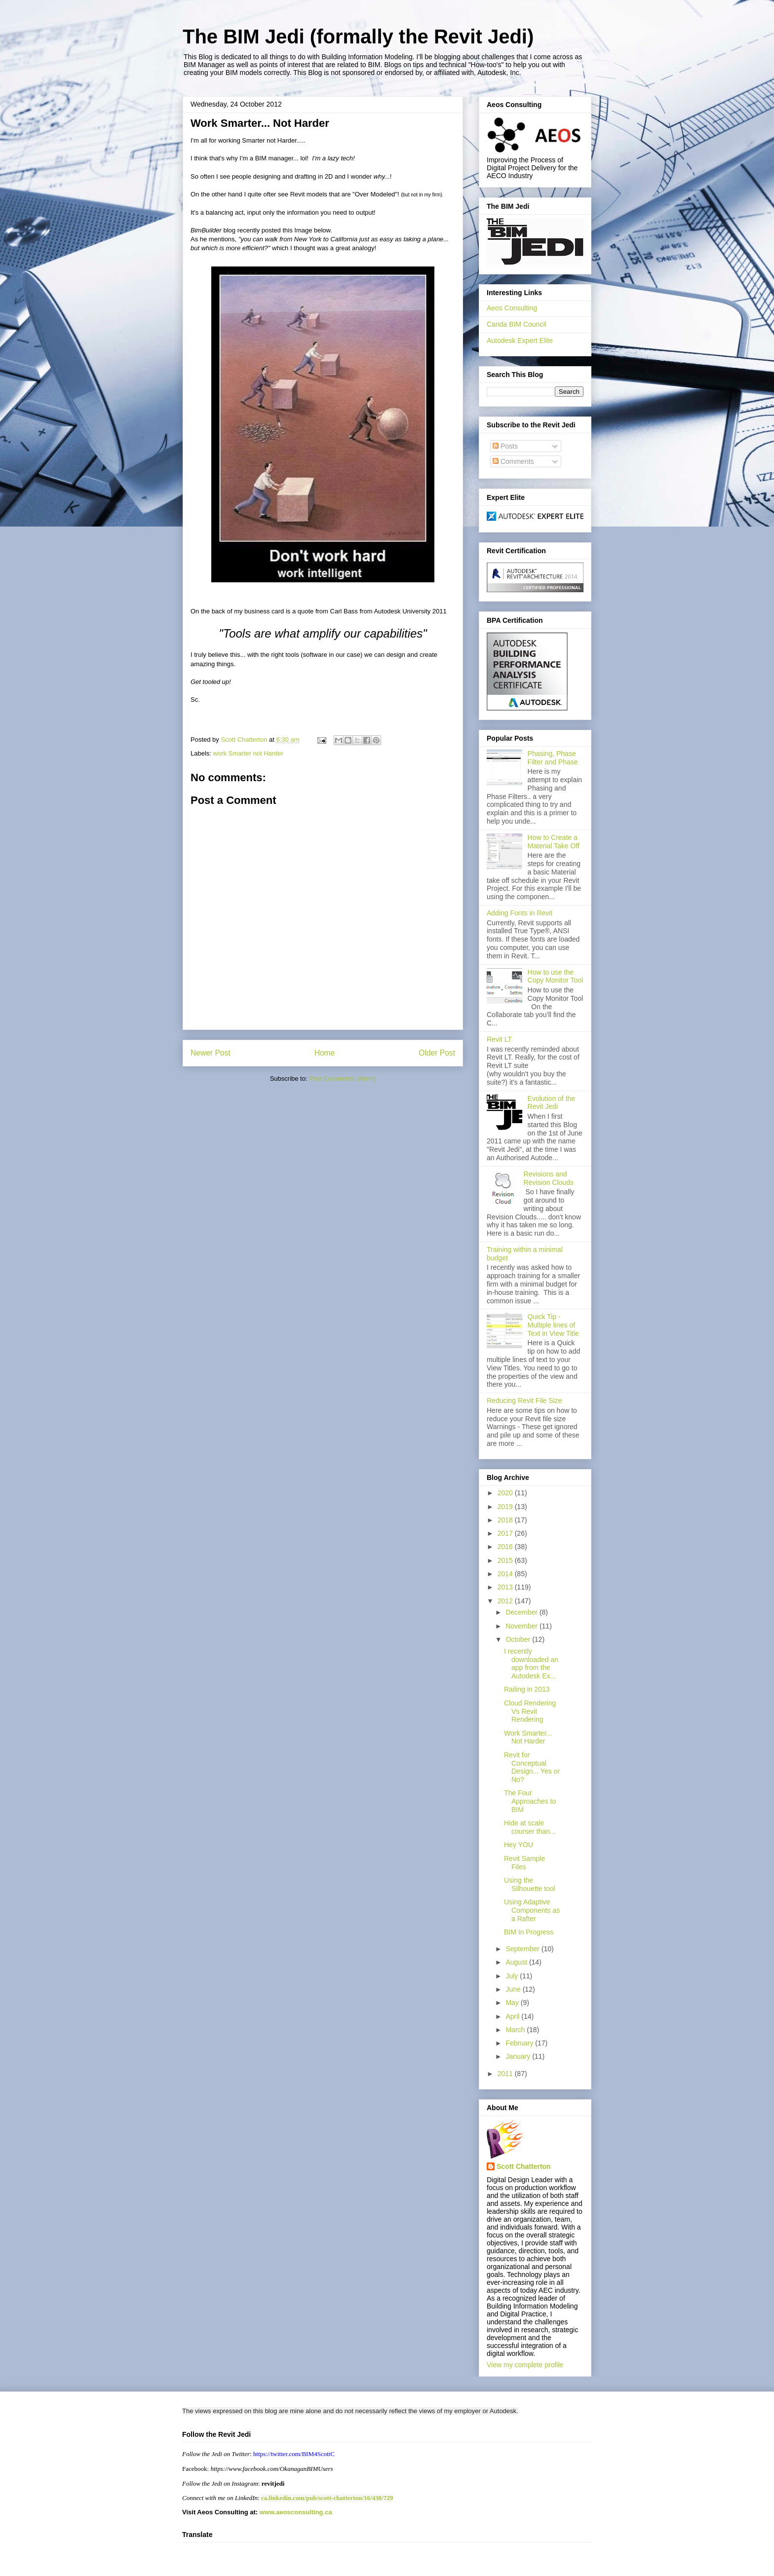  Describe the element at coordinates (520, 2043) in the screenshot. I see `February` at that location.